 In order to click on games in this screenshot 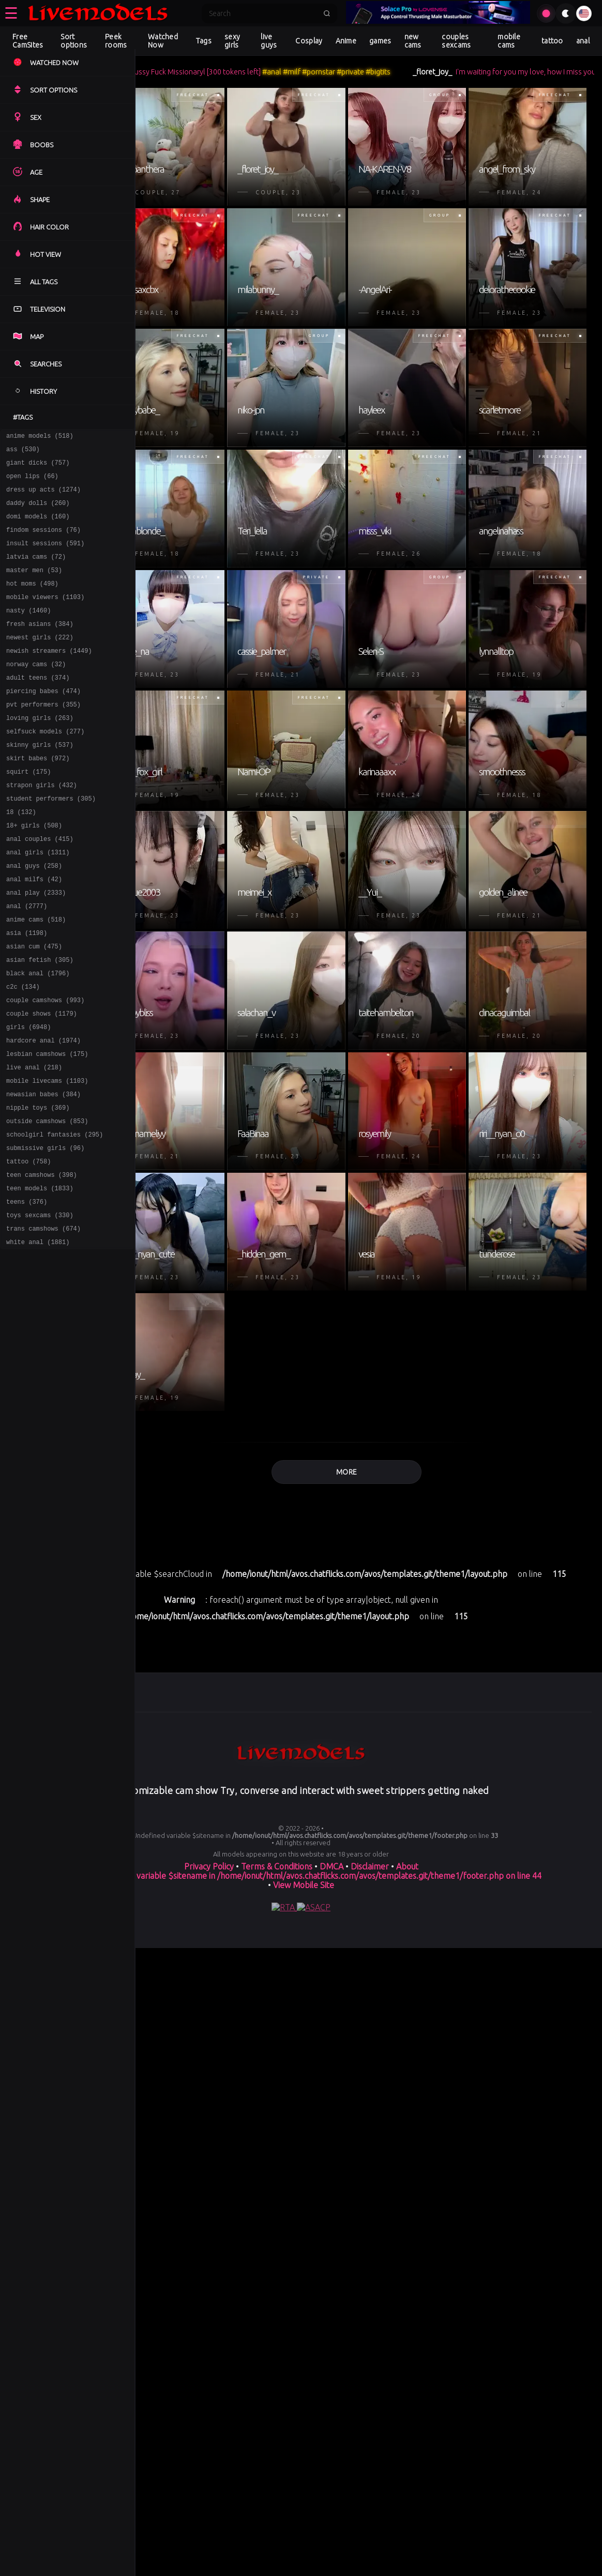, I will do `click(380, 41)`.